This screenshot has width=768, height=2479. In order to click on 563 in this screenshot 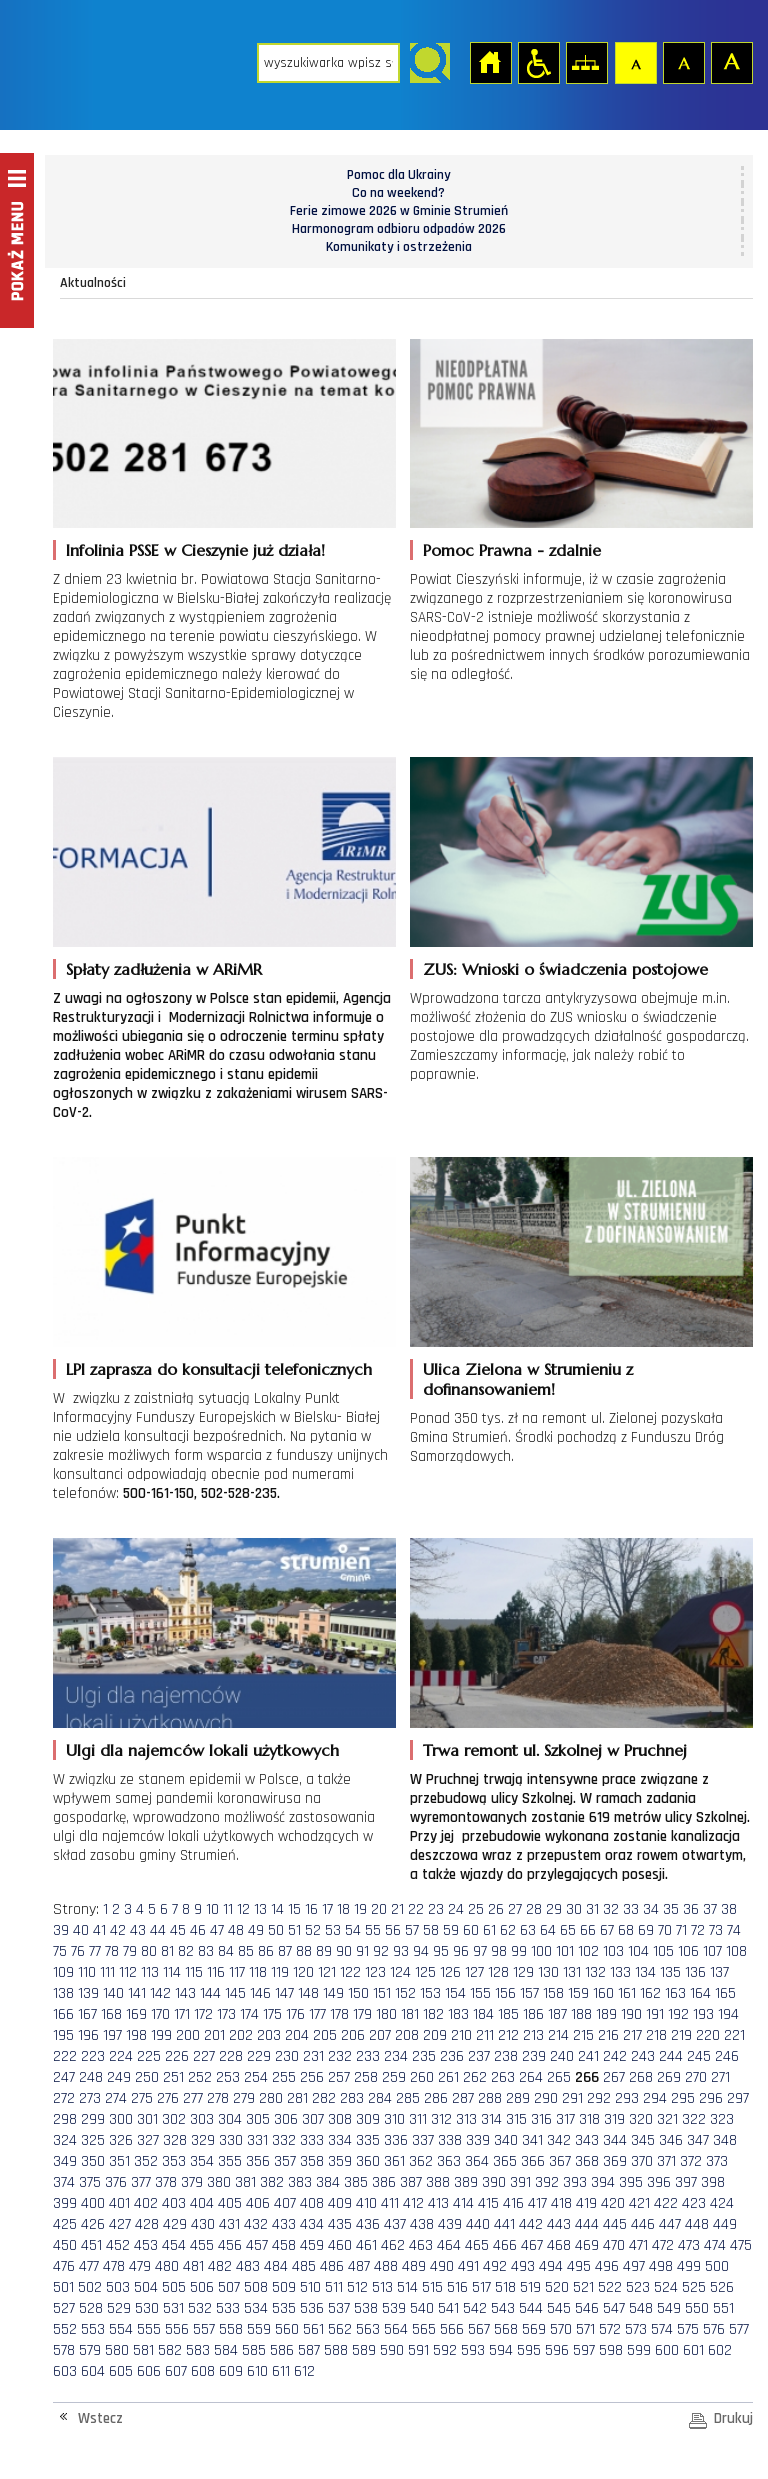, I will do `click(368, 2329)`.